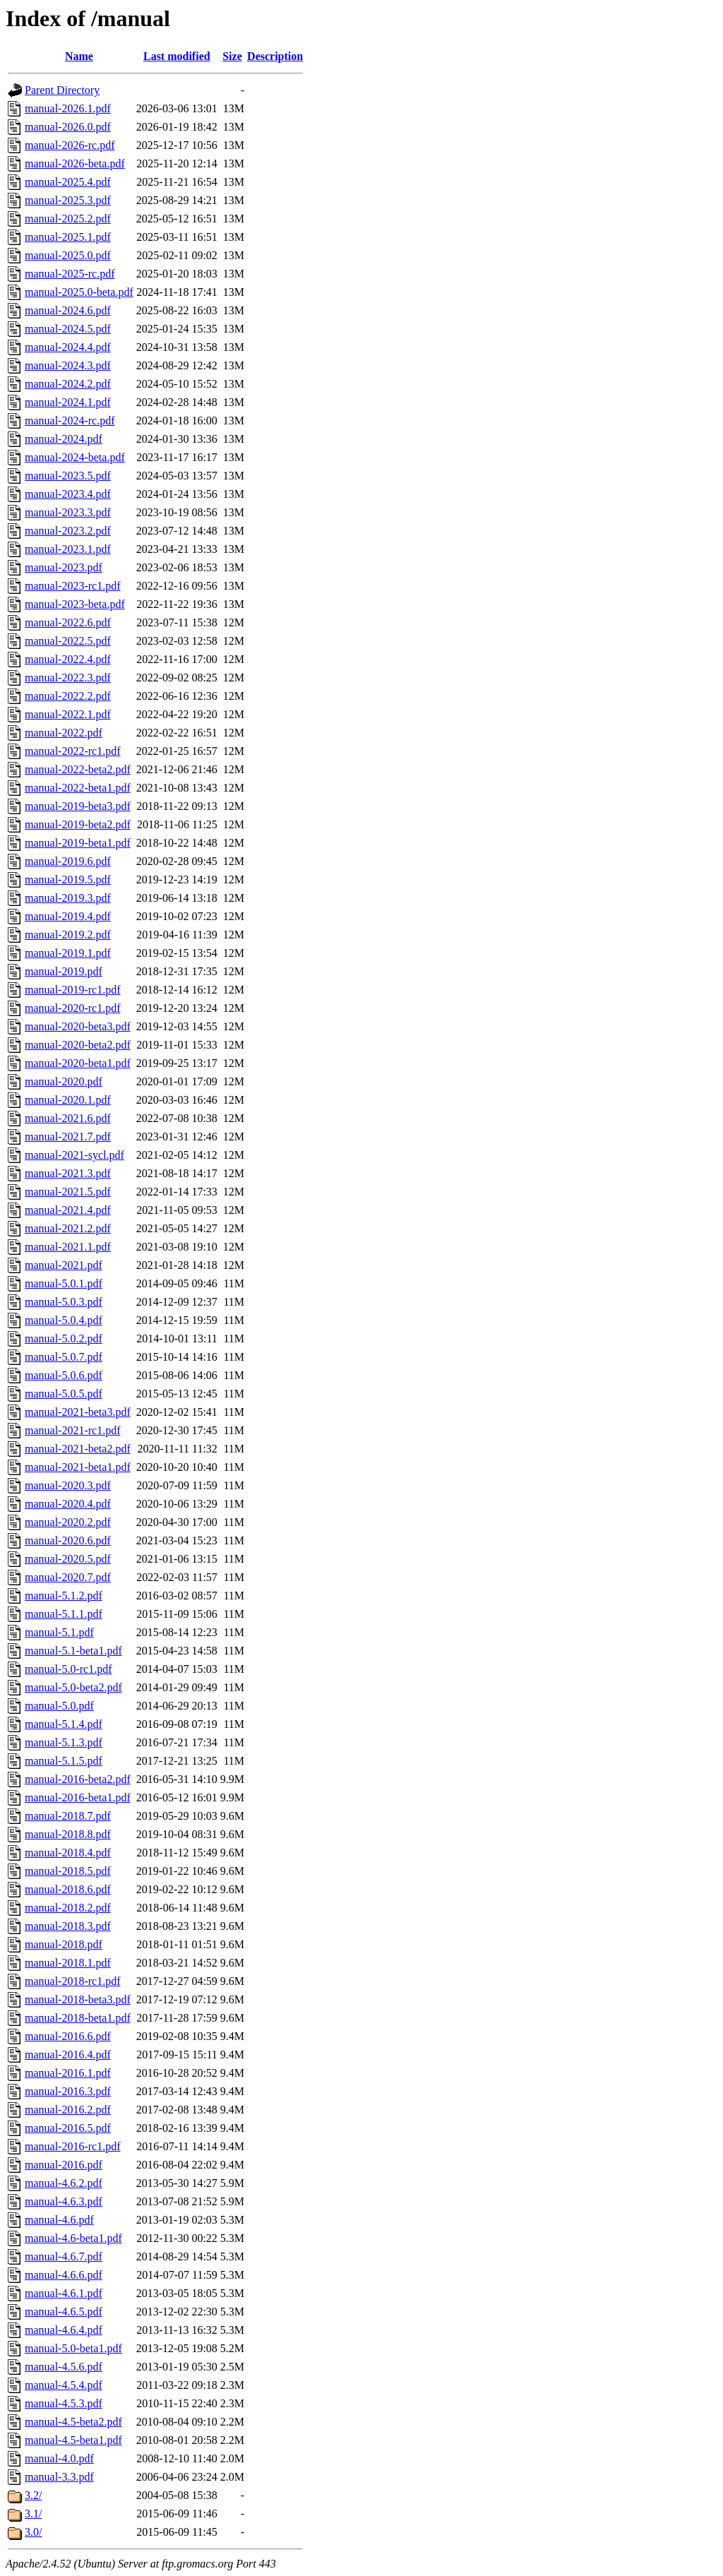 The width and height of the screenshot is (723, 2576). What do you see at coordinates (62, 90) in the screenshot?
I see `Parent Directory` at bounding box center [62, 90].